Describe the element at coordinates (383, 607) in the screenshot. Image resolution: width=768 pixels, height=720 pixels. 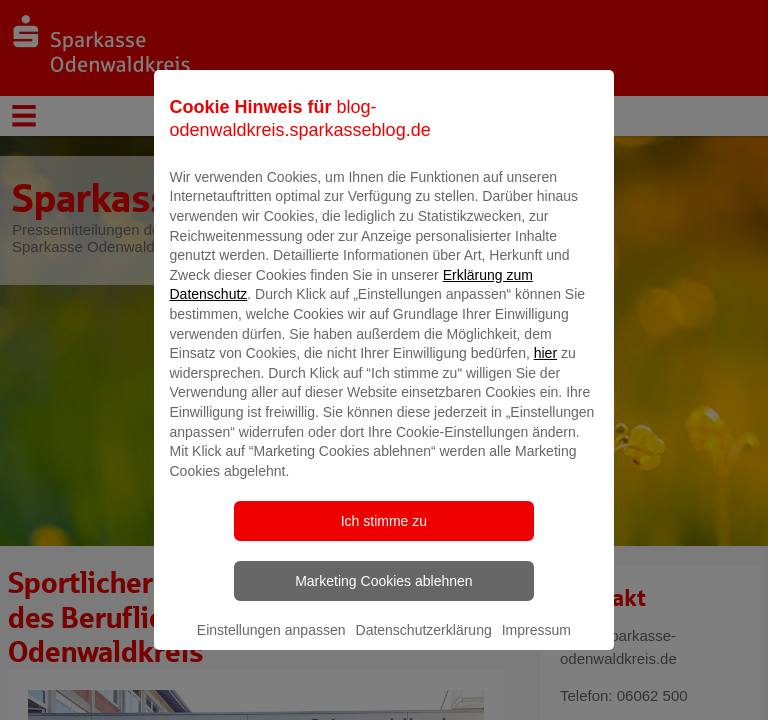
I see `Marketing Cookies ablehnen` at that location.